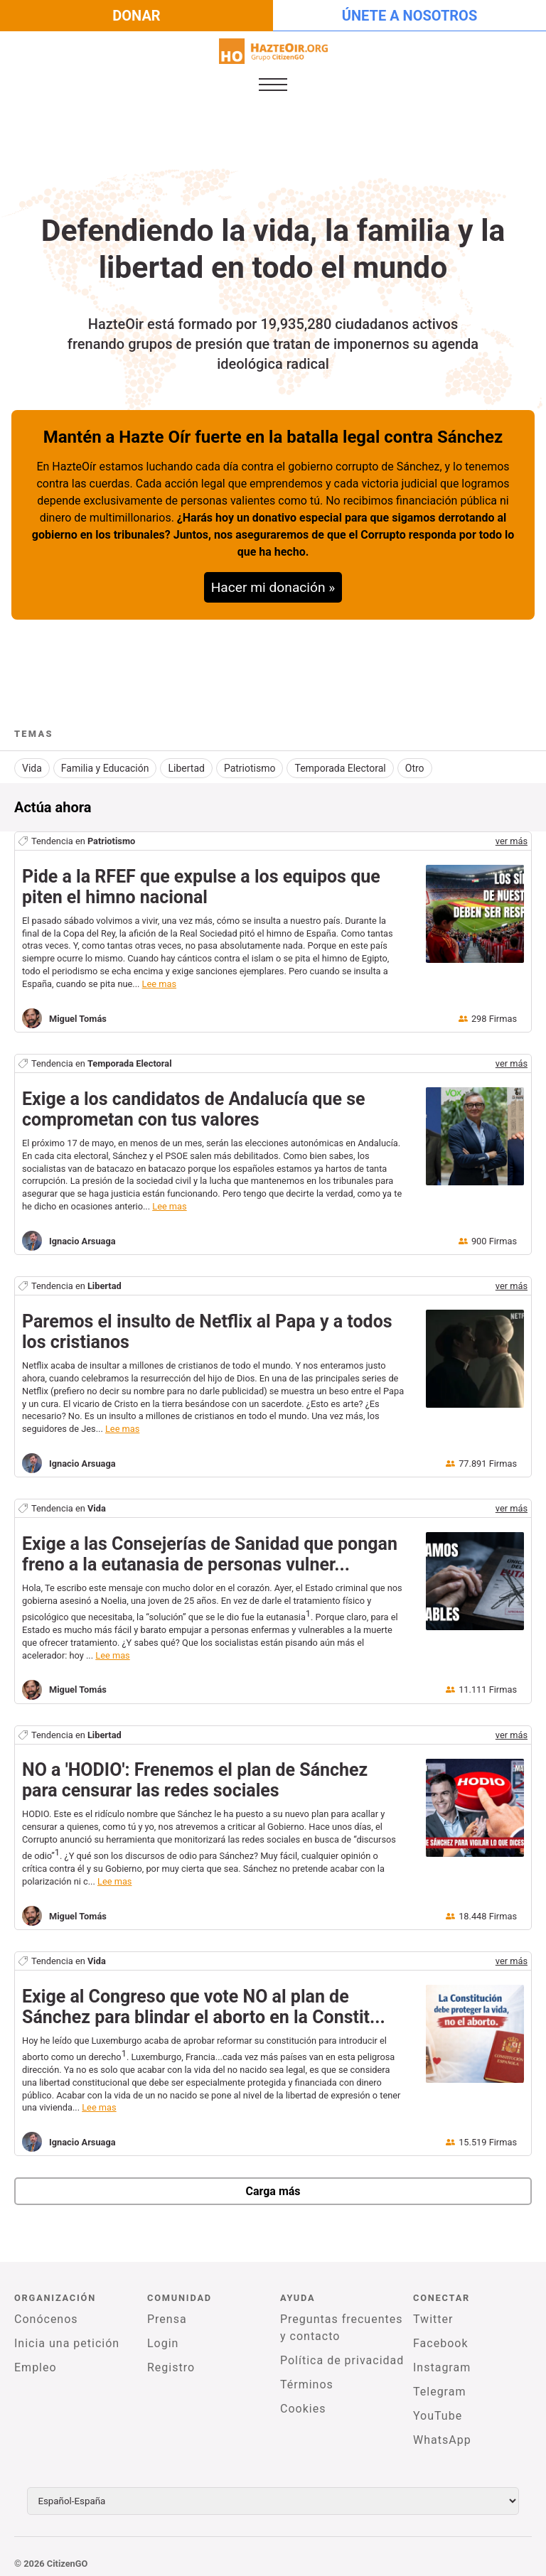 Image resolution: width=546 pixels, height=2576 pixels. I want to click on Donar, so click(136, 15).